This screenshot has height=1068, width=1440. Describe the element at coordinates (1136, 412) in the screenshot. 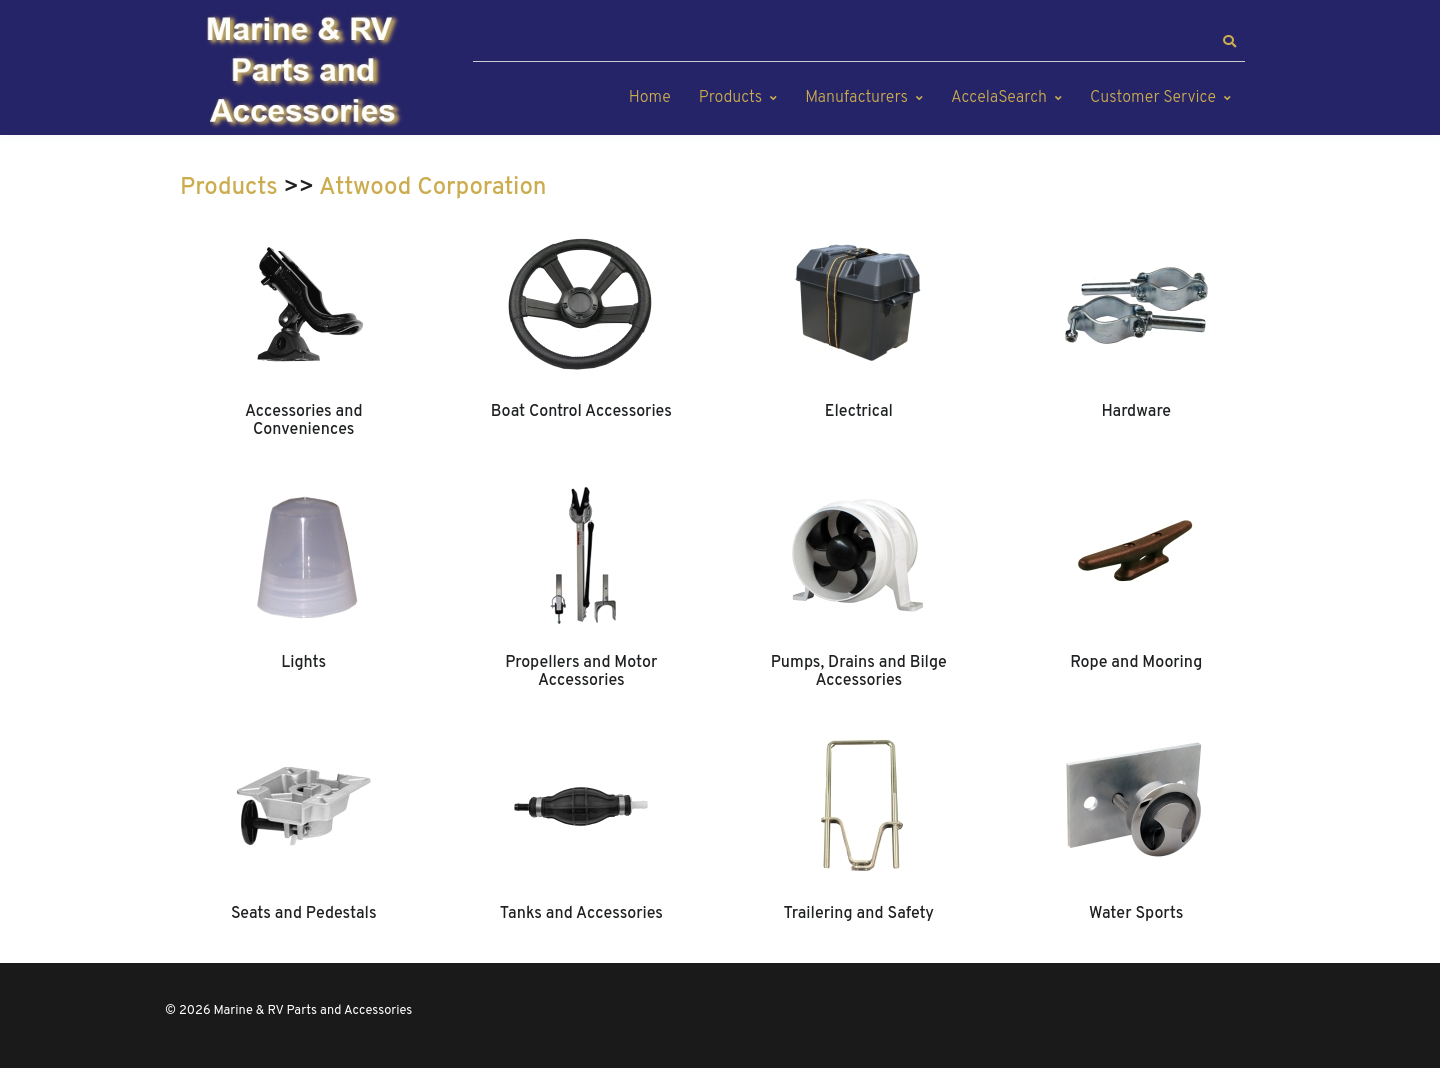

I see `Hardware` at that location.